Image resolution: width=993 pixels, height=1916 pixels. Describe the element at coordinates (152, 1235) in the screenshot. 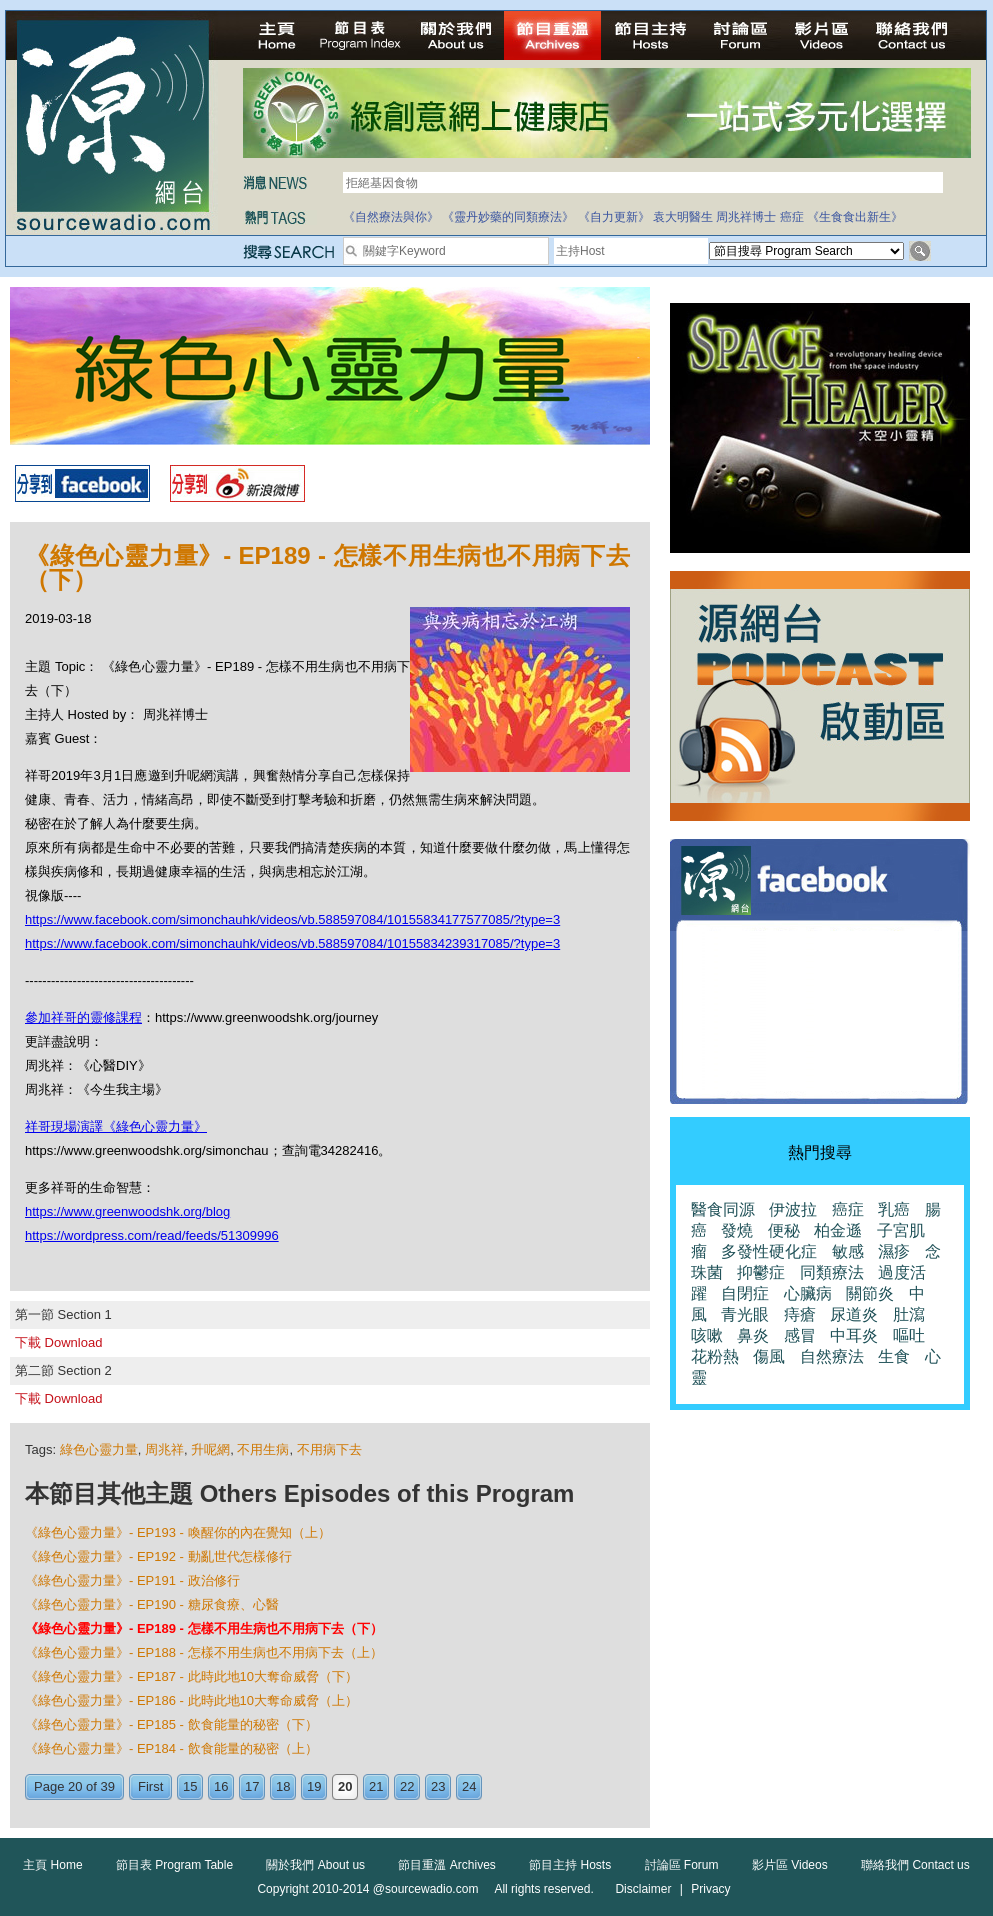

I see `https://wordpress.com/read/feeds/51309996` at that location.